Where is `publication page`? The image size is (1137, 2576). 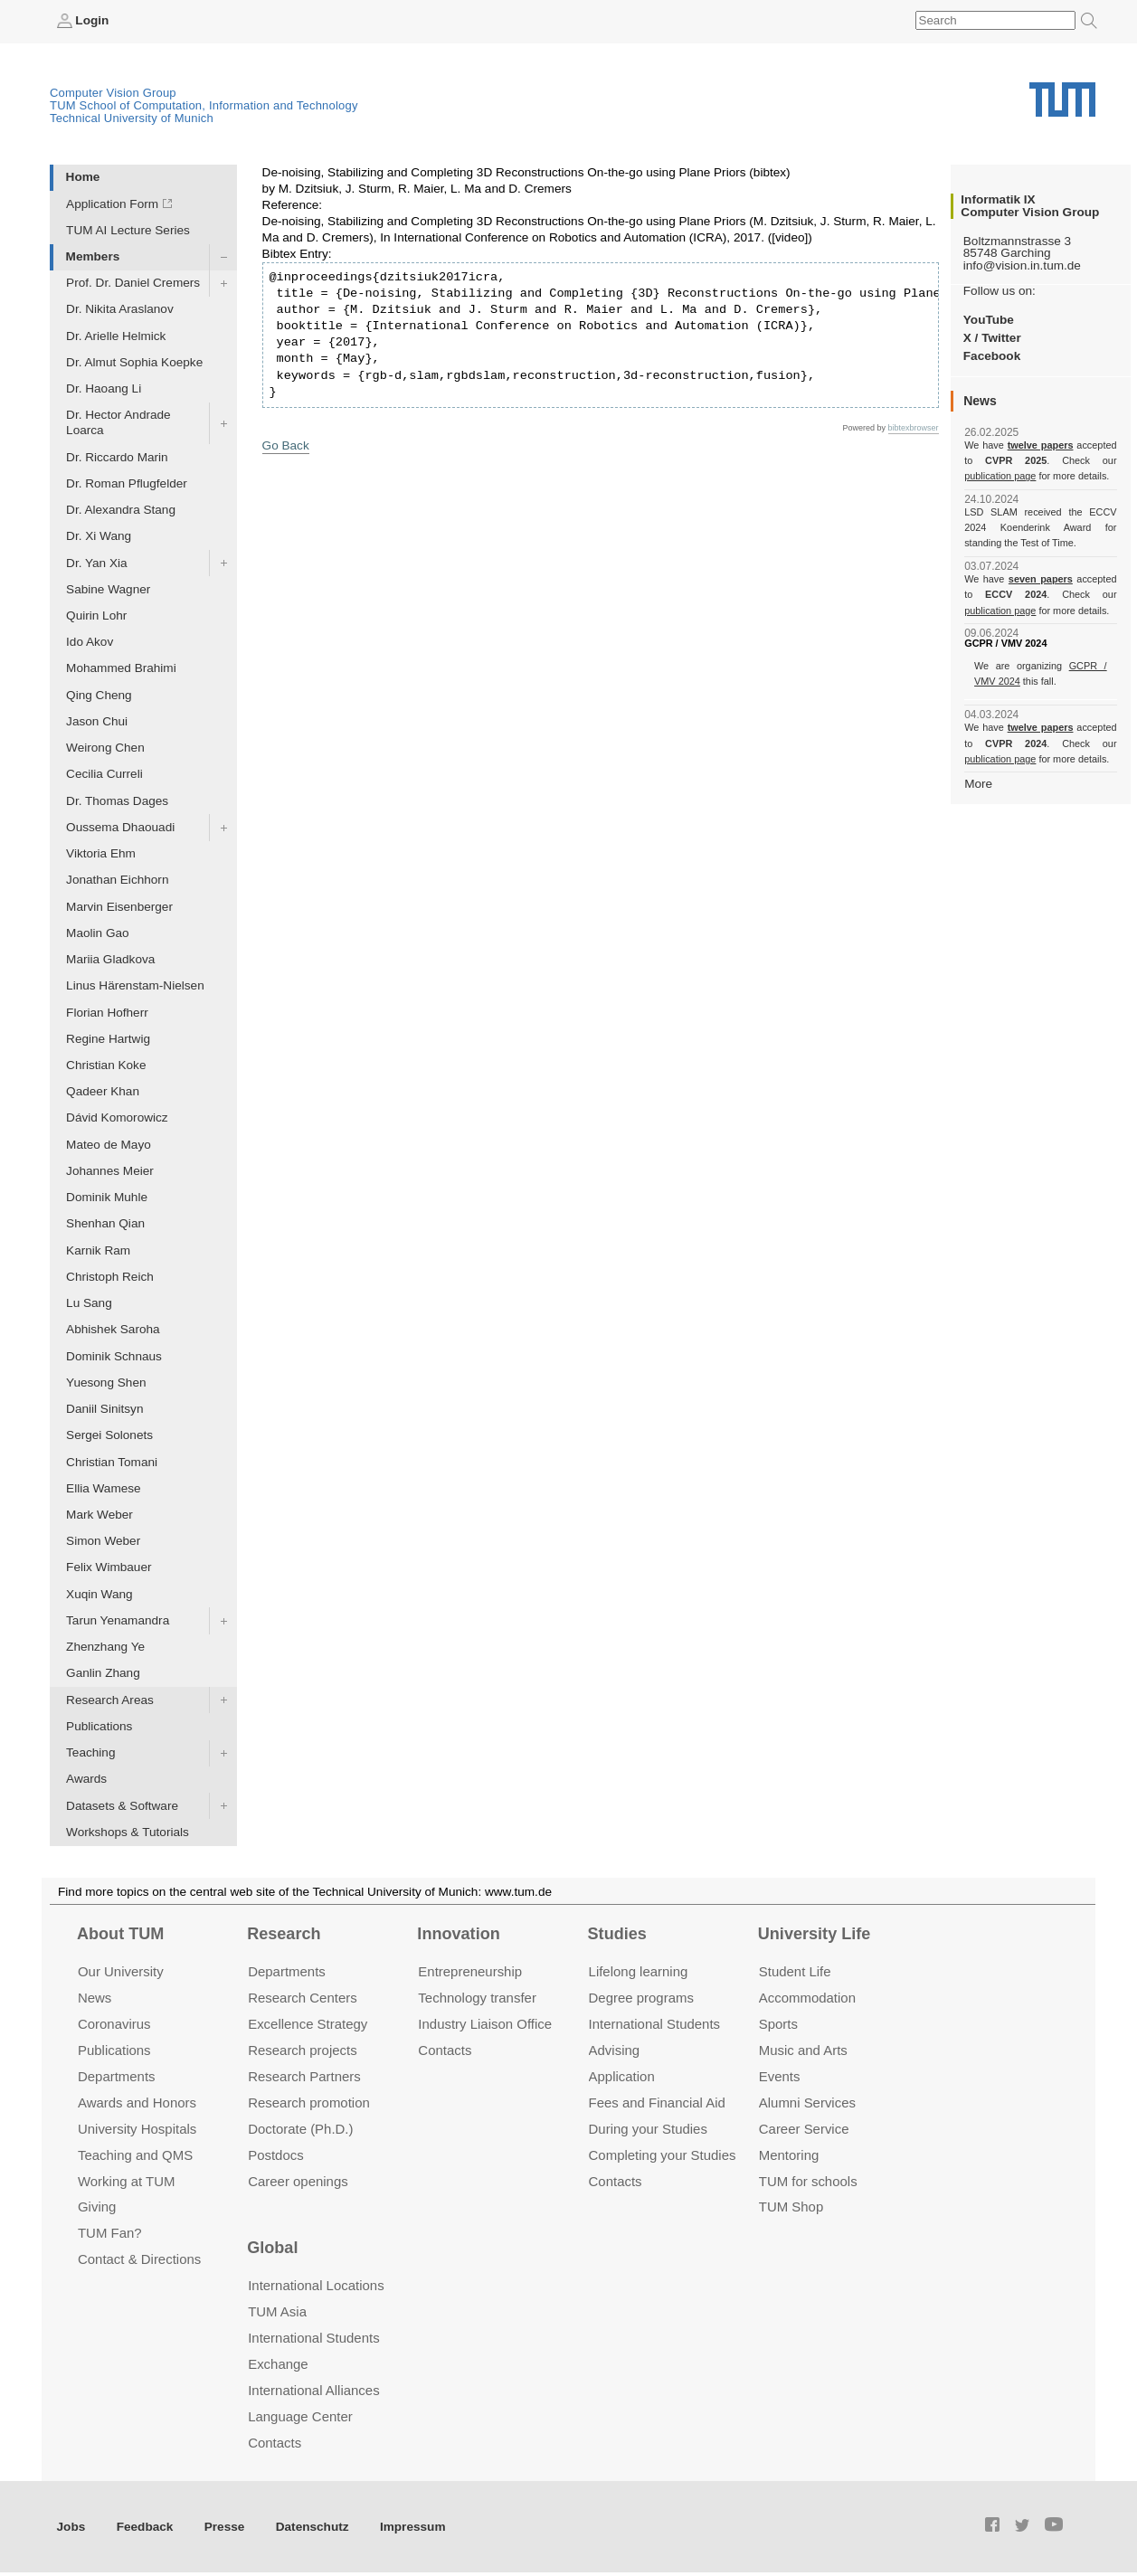 publication page is located at coordinates (1000, 475).